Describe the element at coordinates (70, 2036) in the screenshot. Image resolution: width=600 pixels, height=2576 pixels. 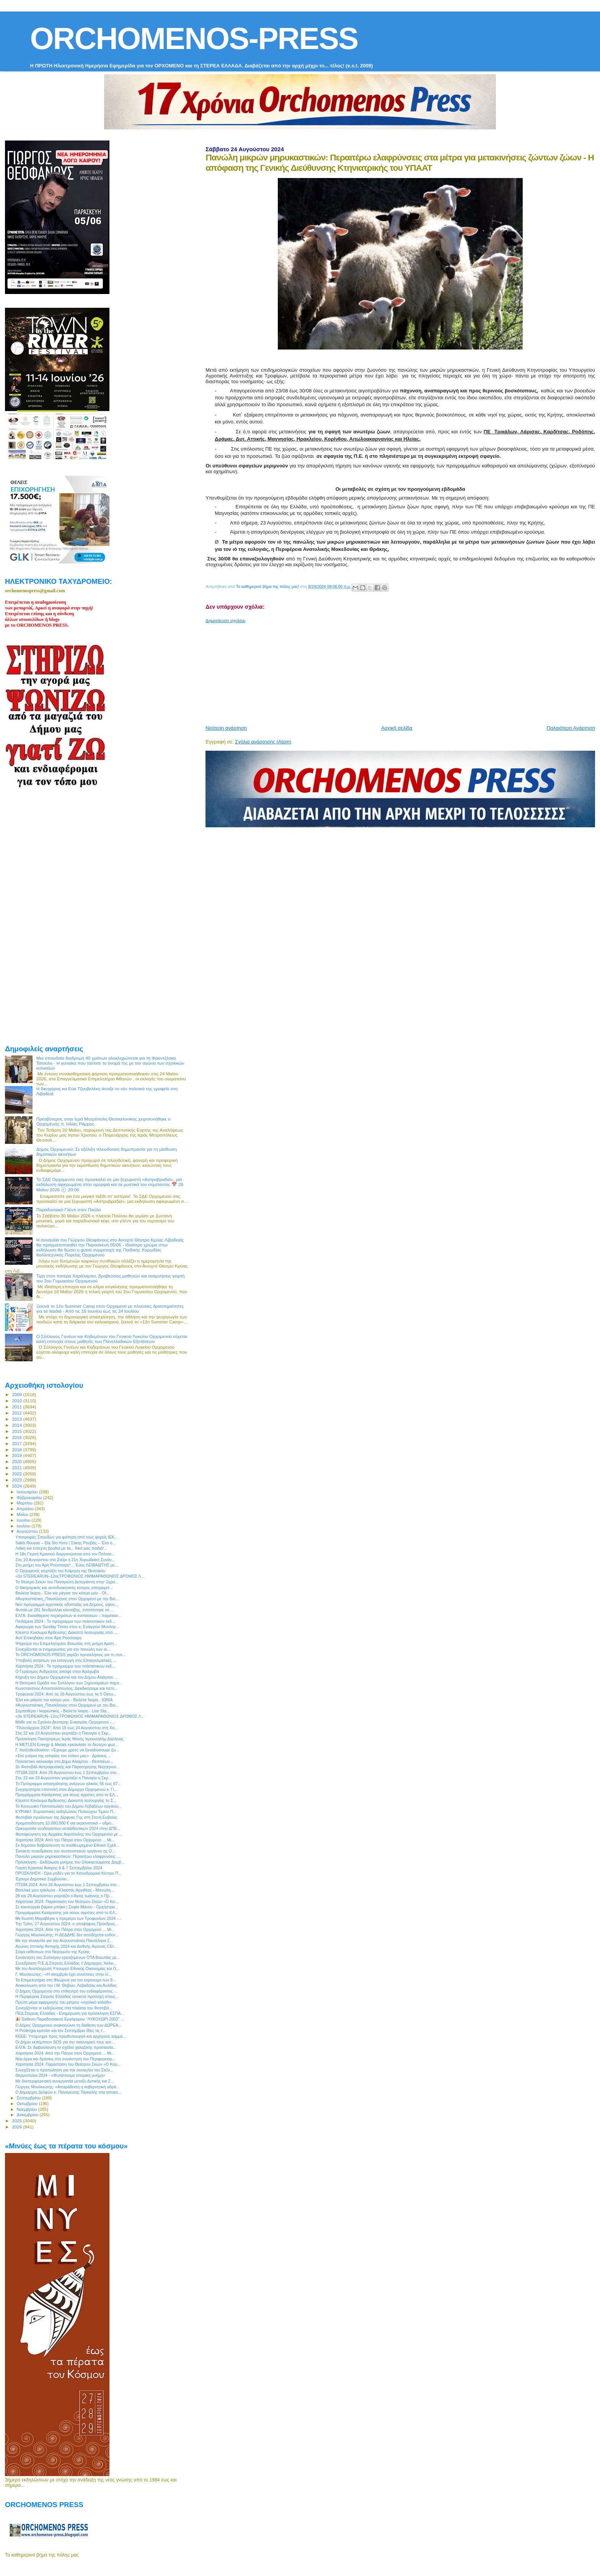
I see `ΚΕΕΕ: Υπόμνημα προς πρωθυπουργό και αρχηγούς κομμά...` at that location.